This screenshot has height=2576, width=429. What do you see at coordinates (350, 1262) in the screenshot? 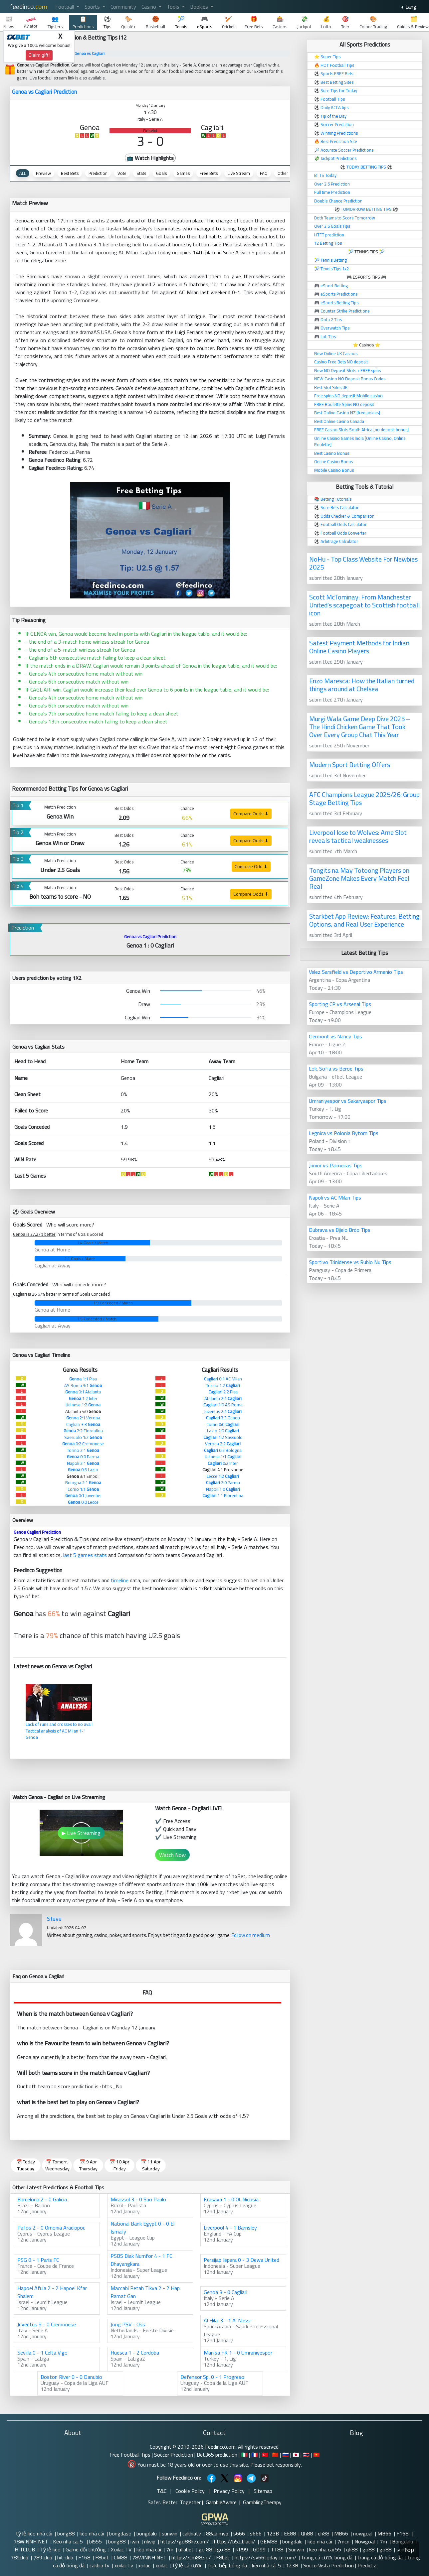
I see `Sportivo Trinidense vs Rubio Nu Tips` at bounding box center [350, 1262].